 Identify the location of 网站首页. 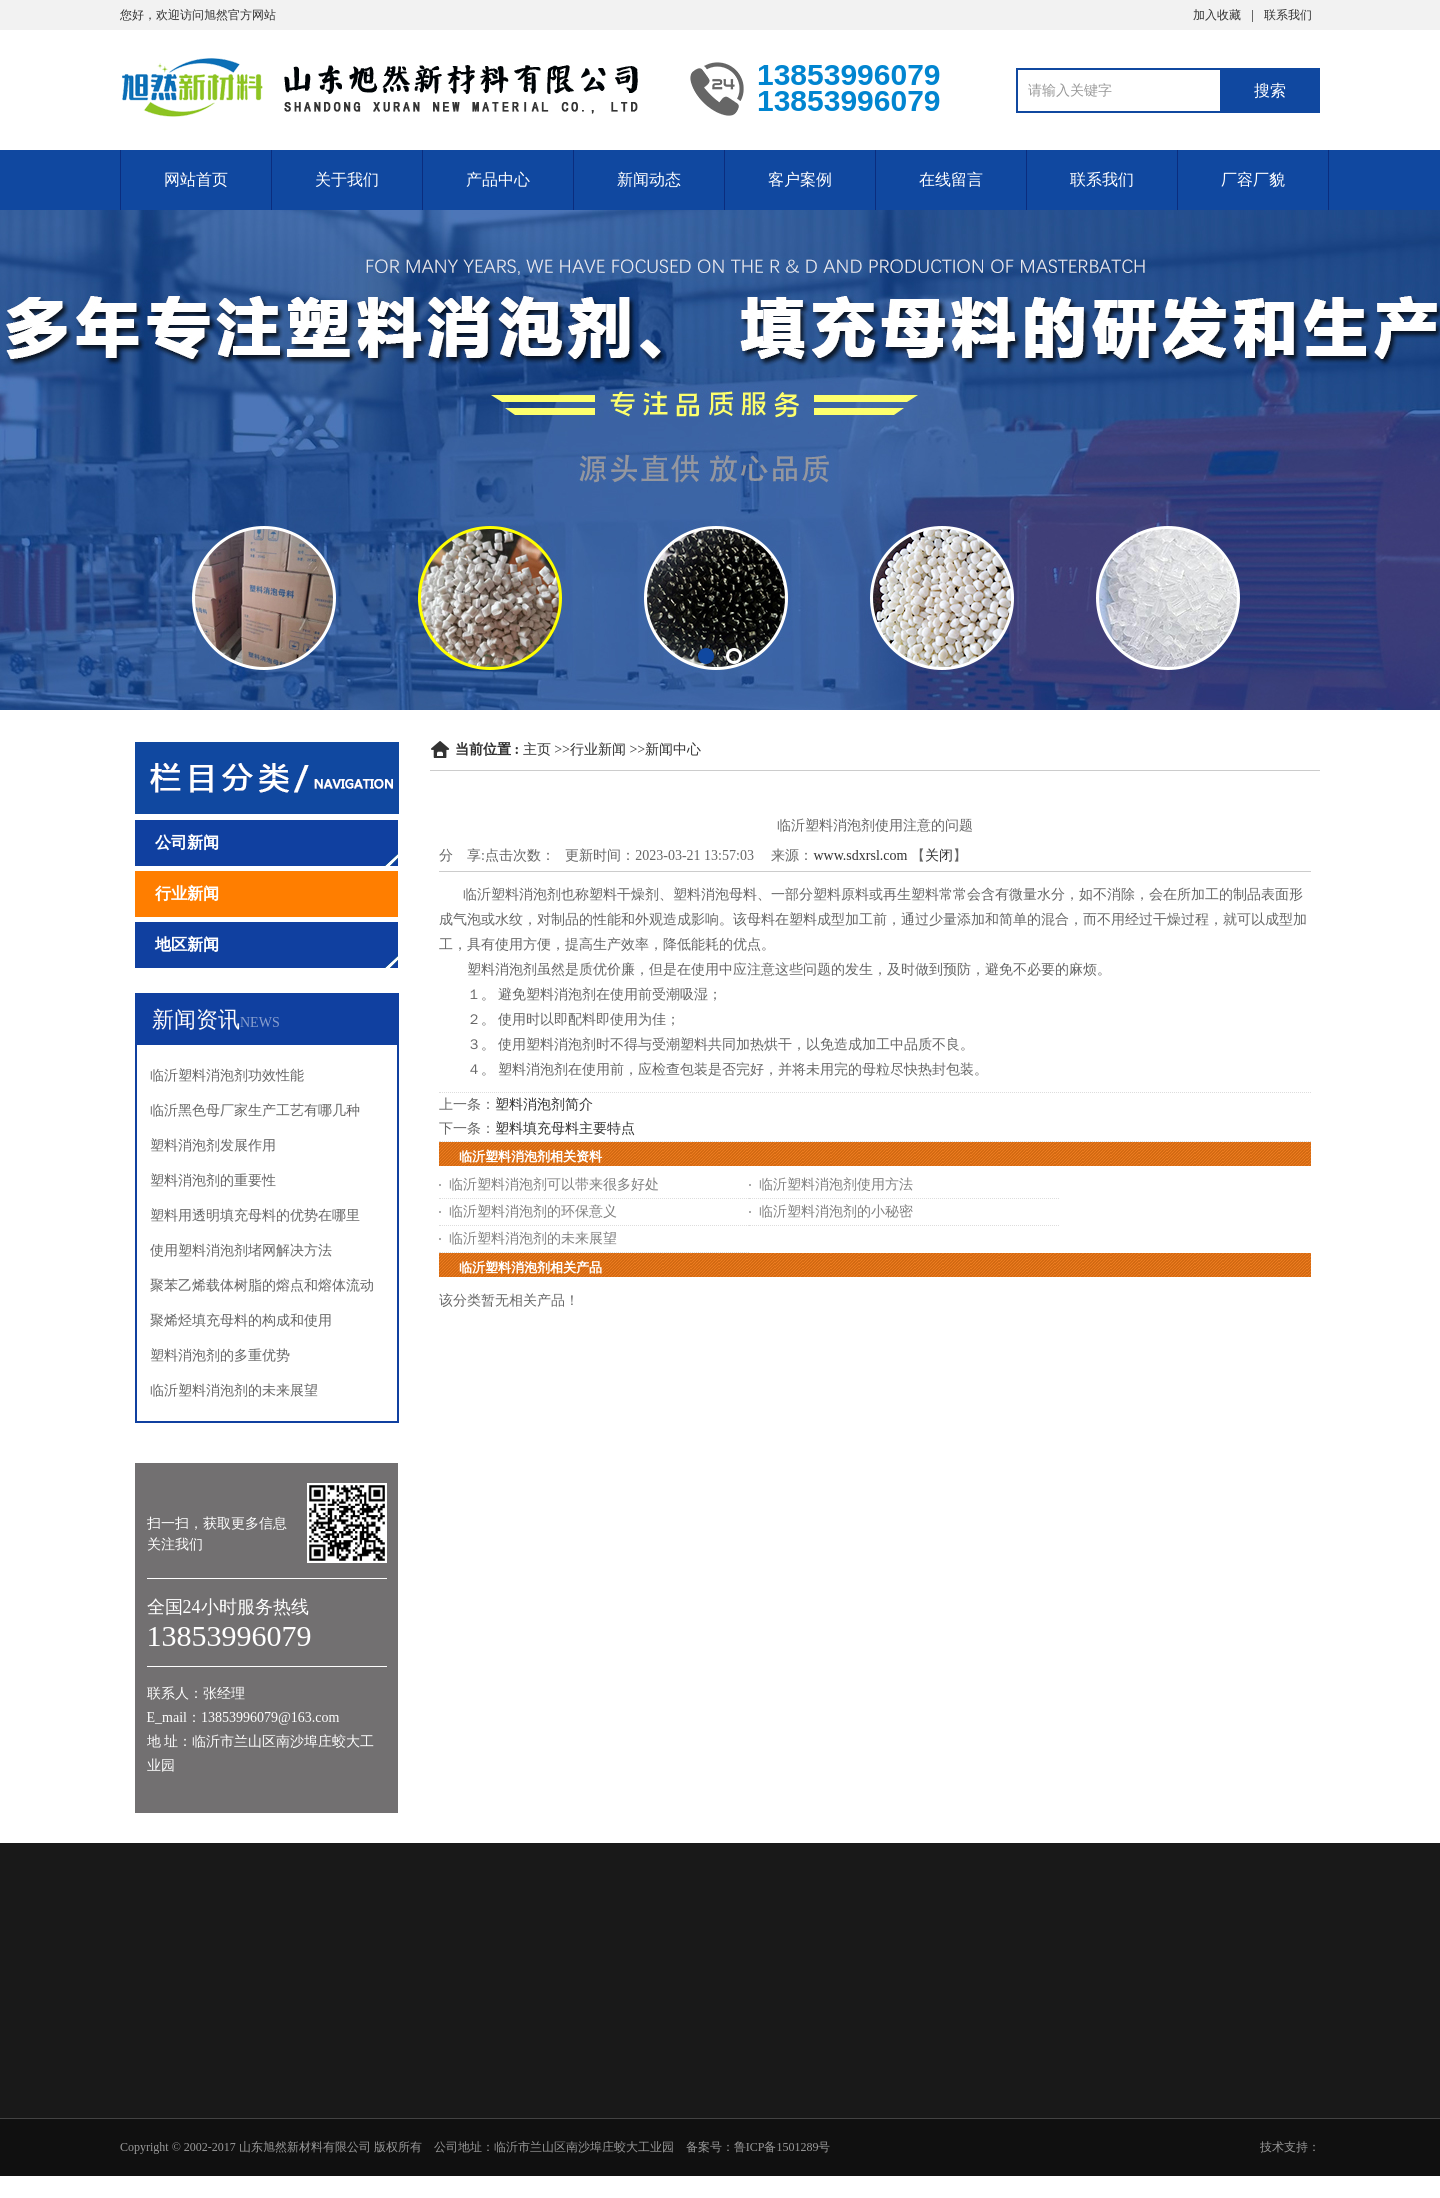
(196, 179).